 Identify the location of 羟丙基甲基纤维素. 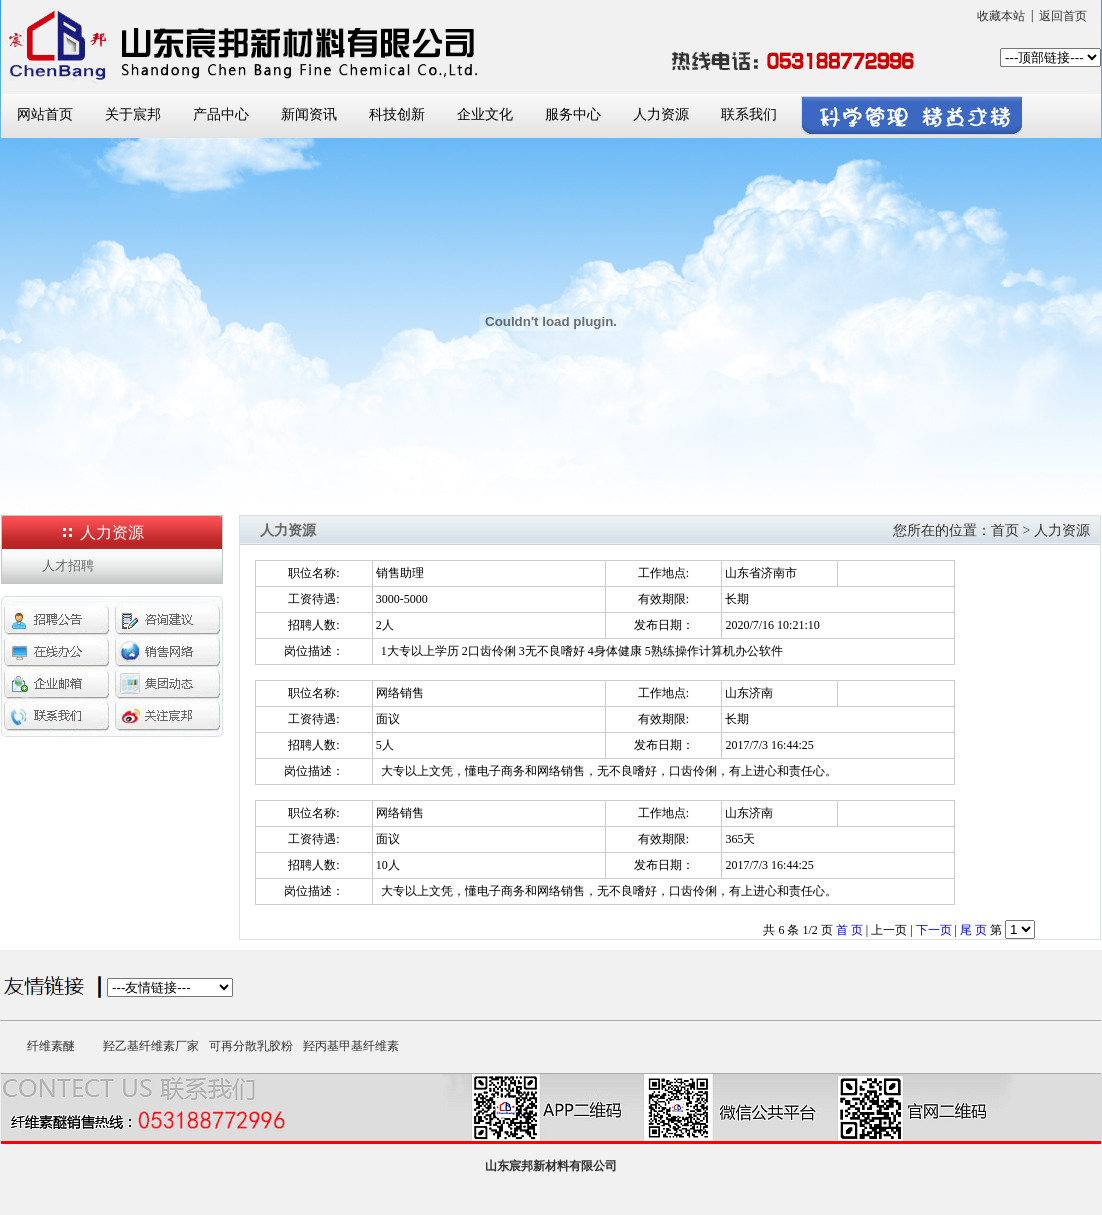
(351, 1046).